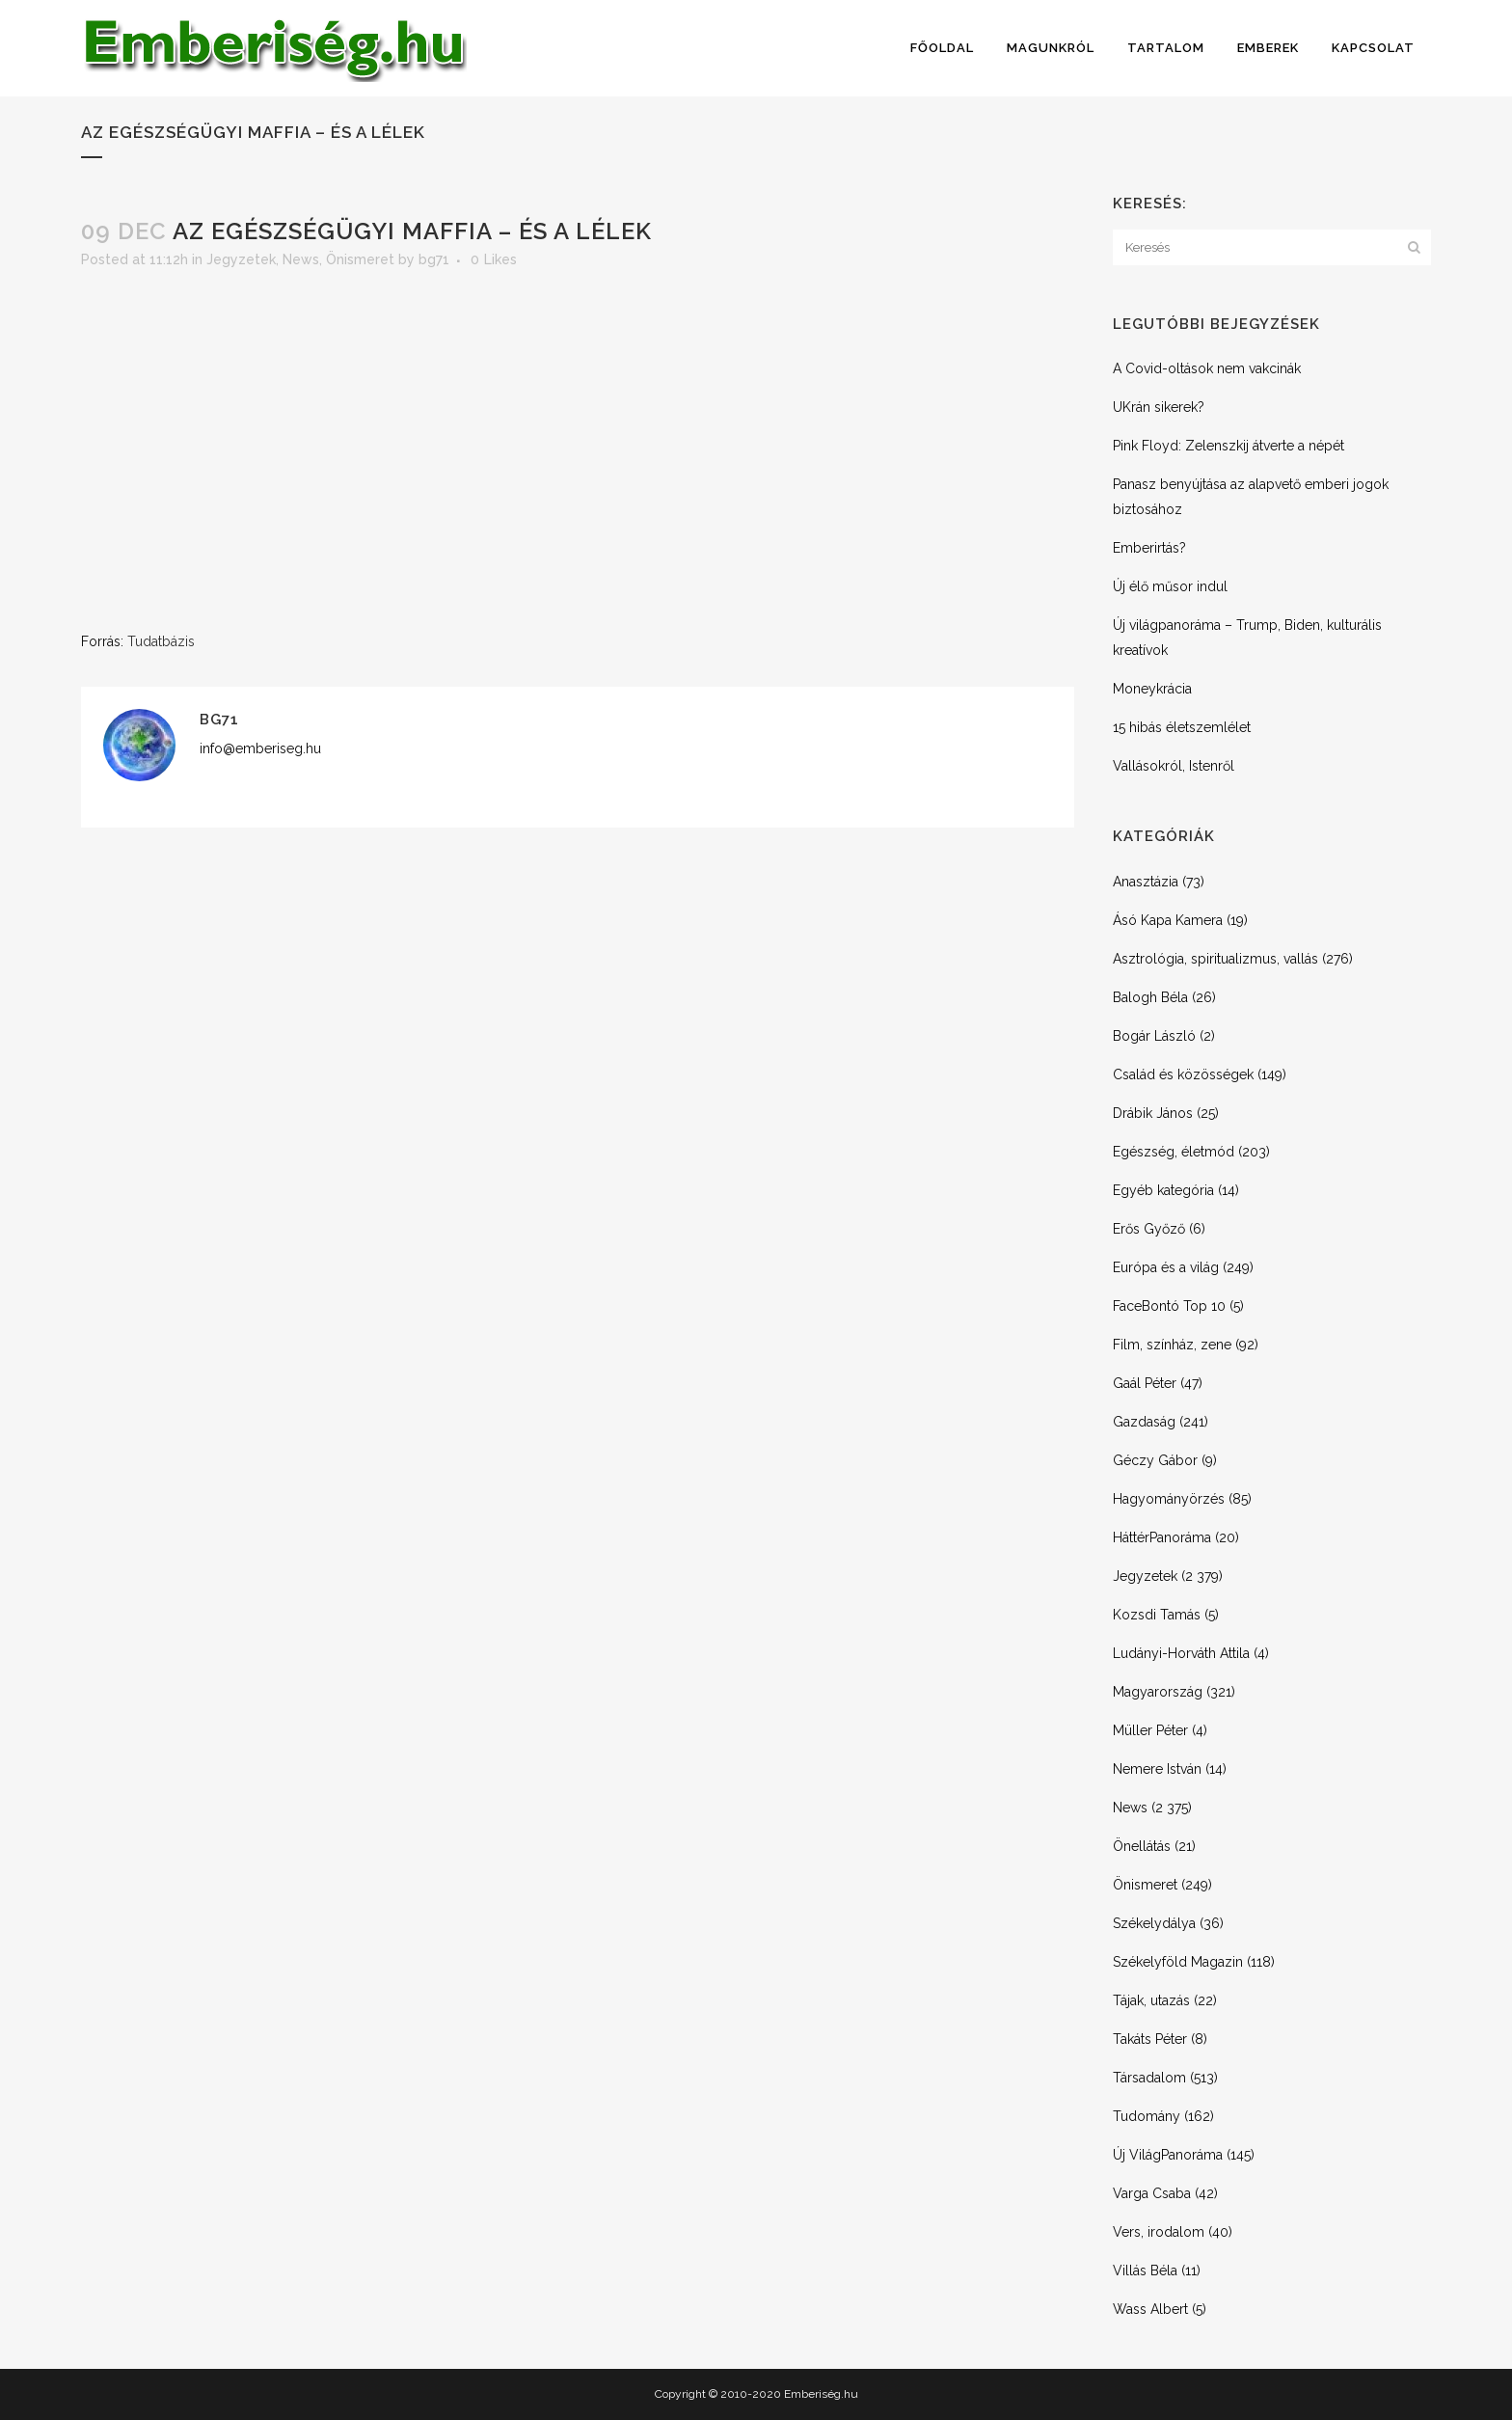 Image resolution: width=1512 pixels, height=2420 pixels. I want to click on Gazdaság, so click(1144, 1421).